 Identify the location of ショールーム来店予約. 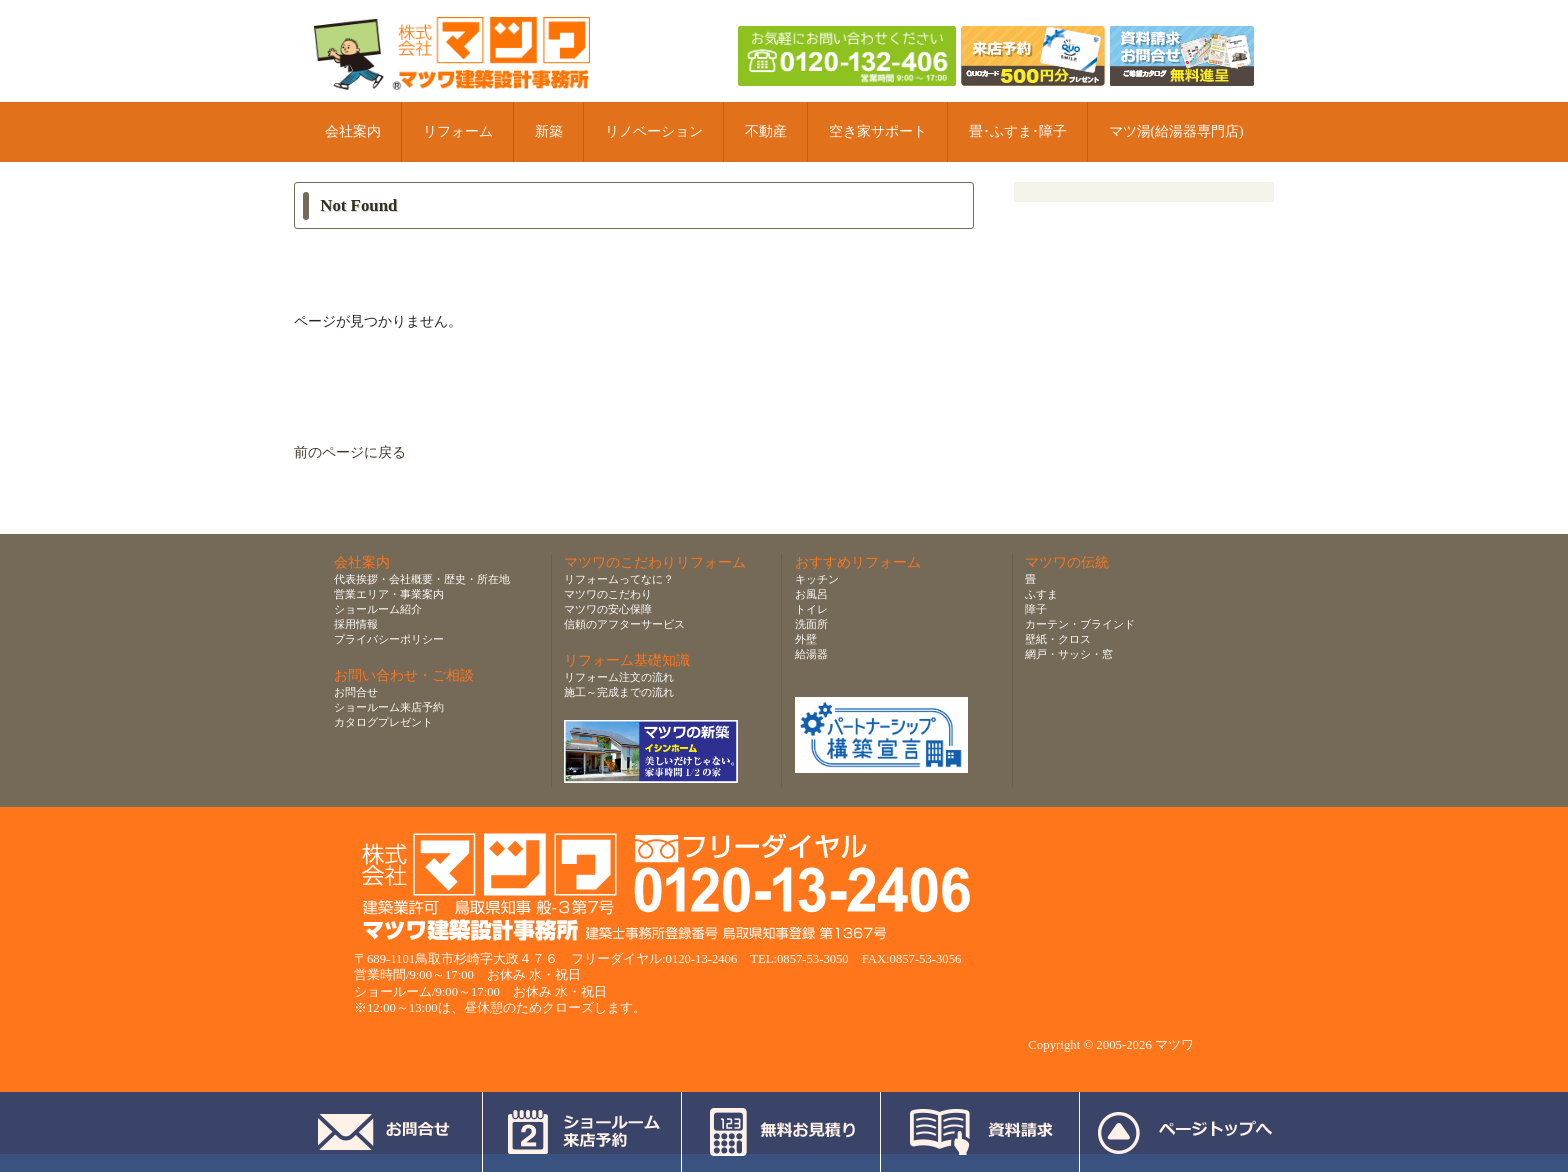
(389, 707).